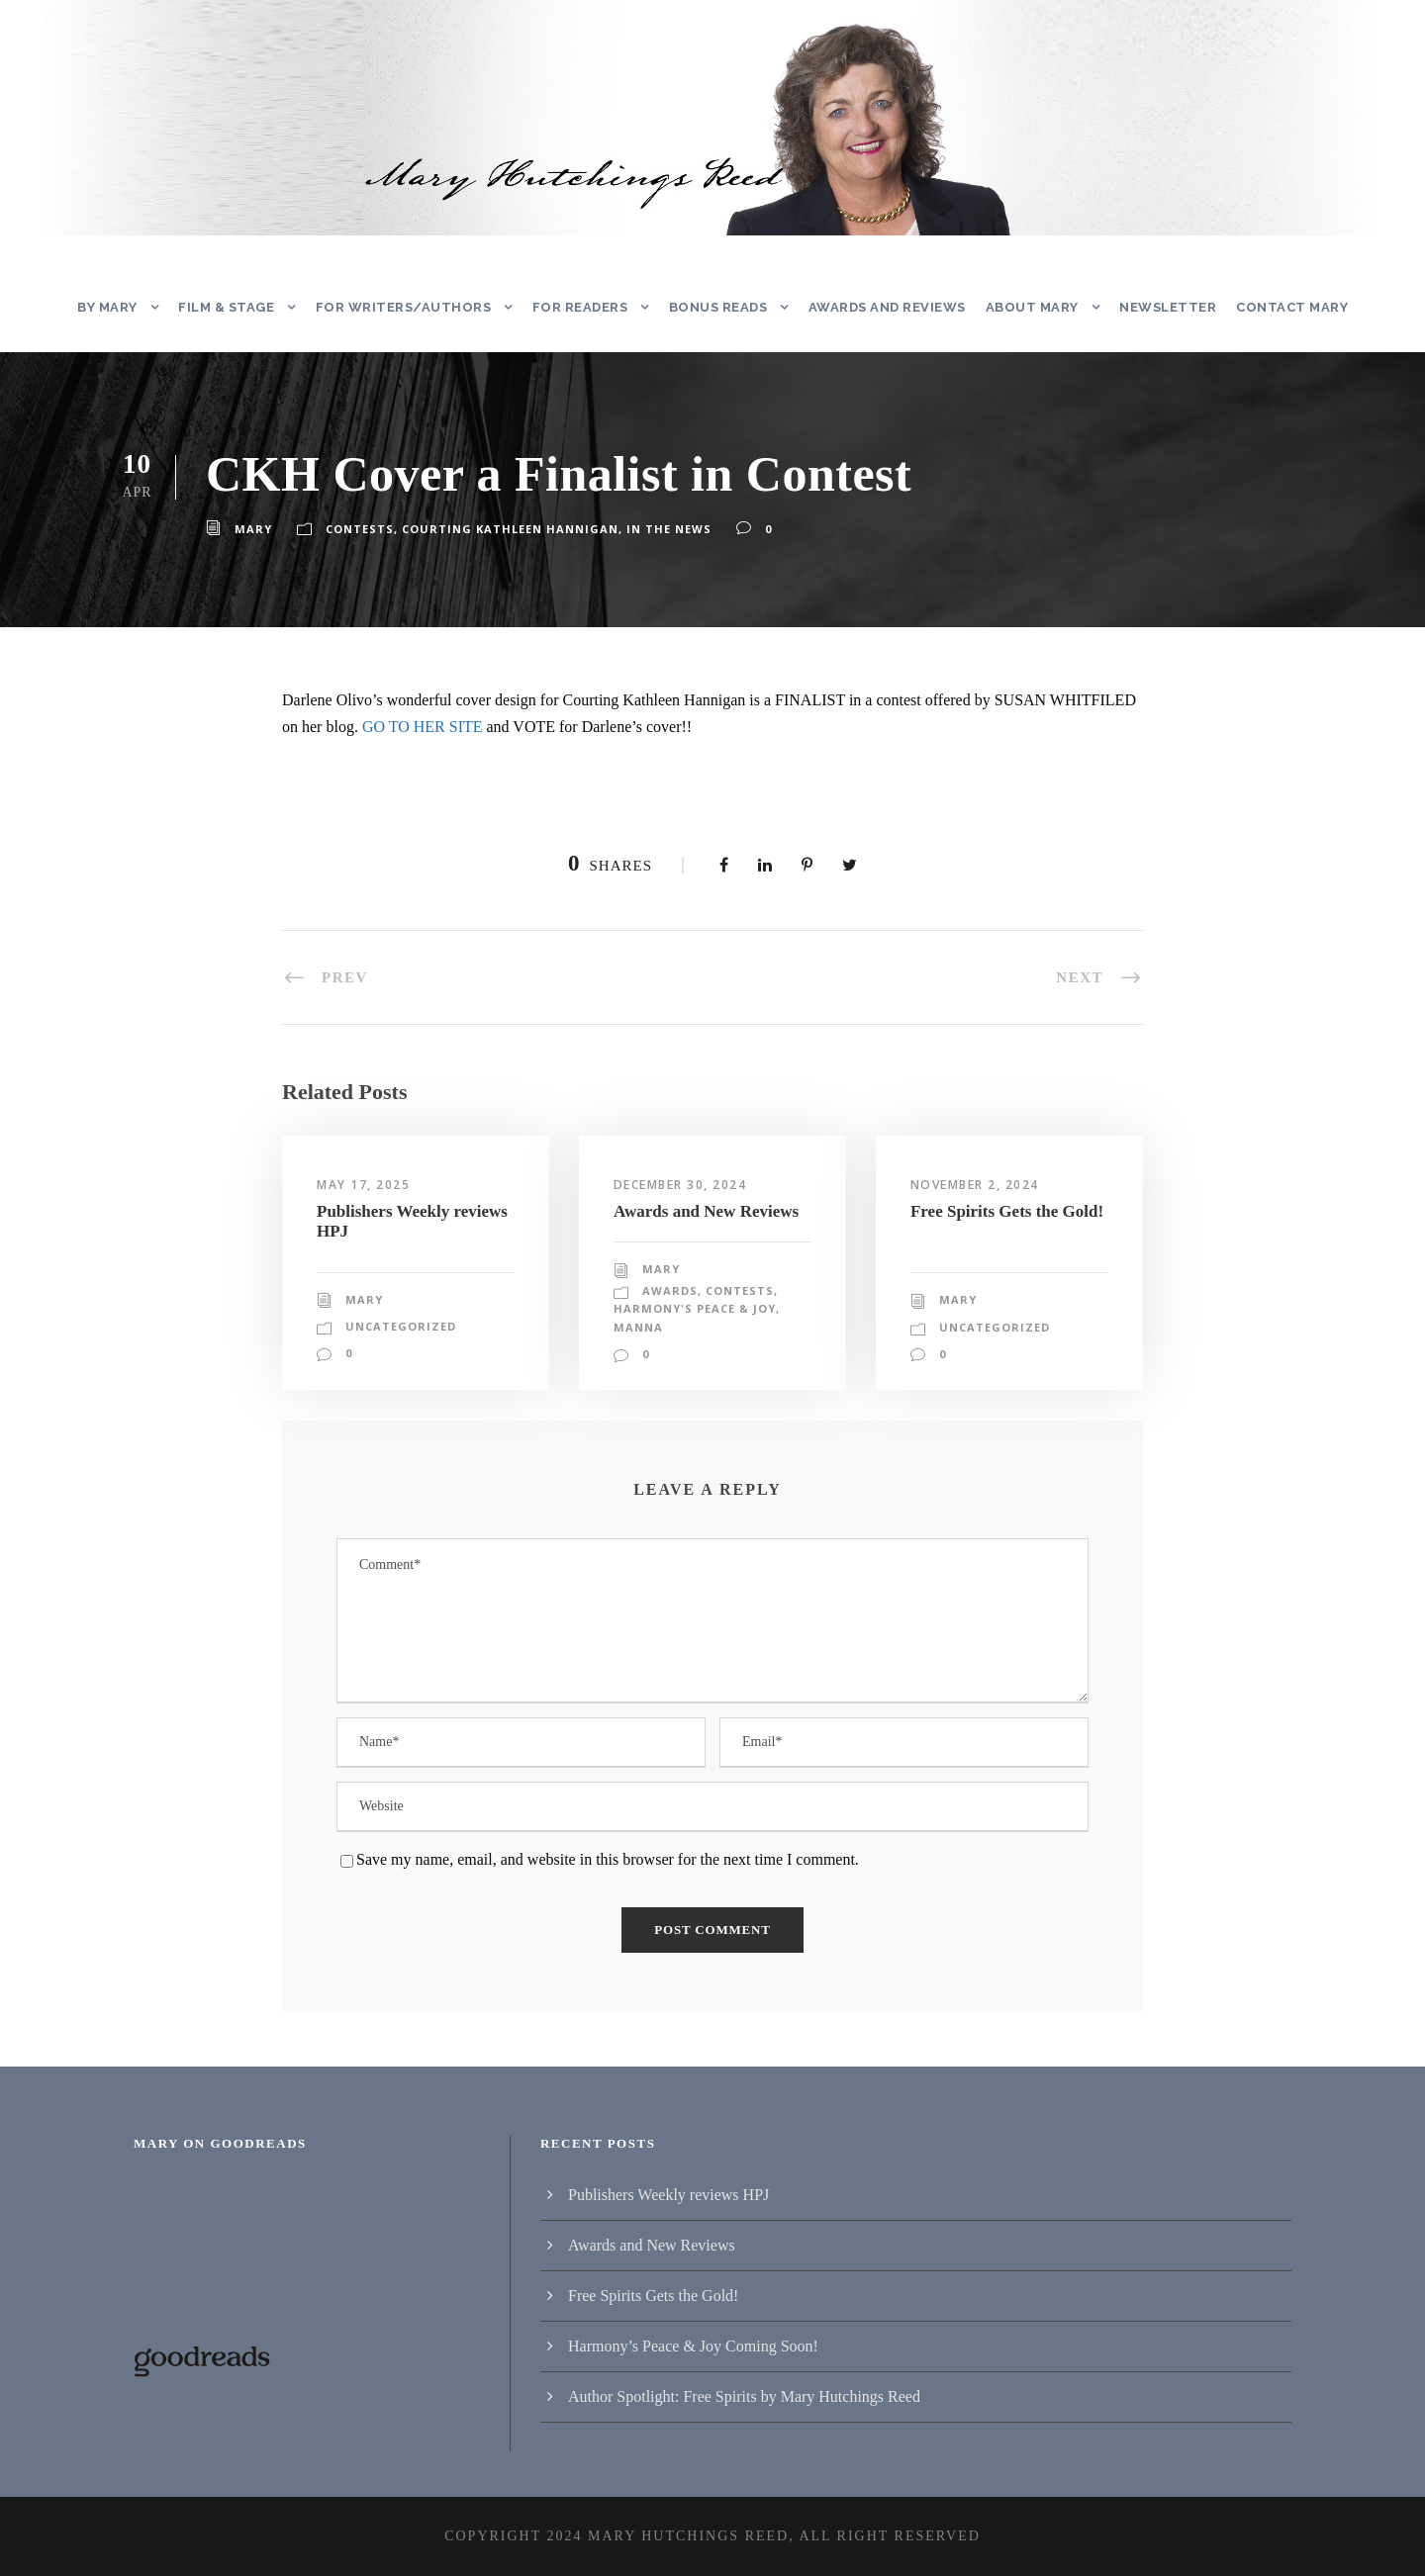  I want to click on For Readers, so click(577, 307).